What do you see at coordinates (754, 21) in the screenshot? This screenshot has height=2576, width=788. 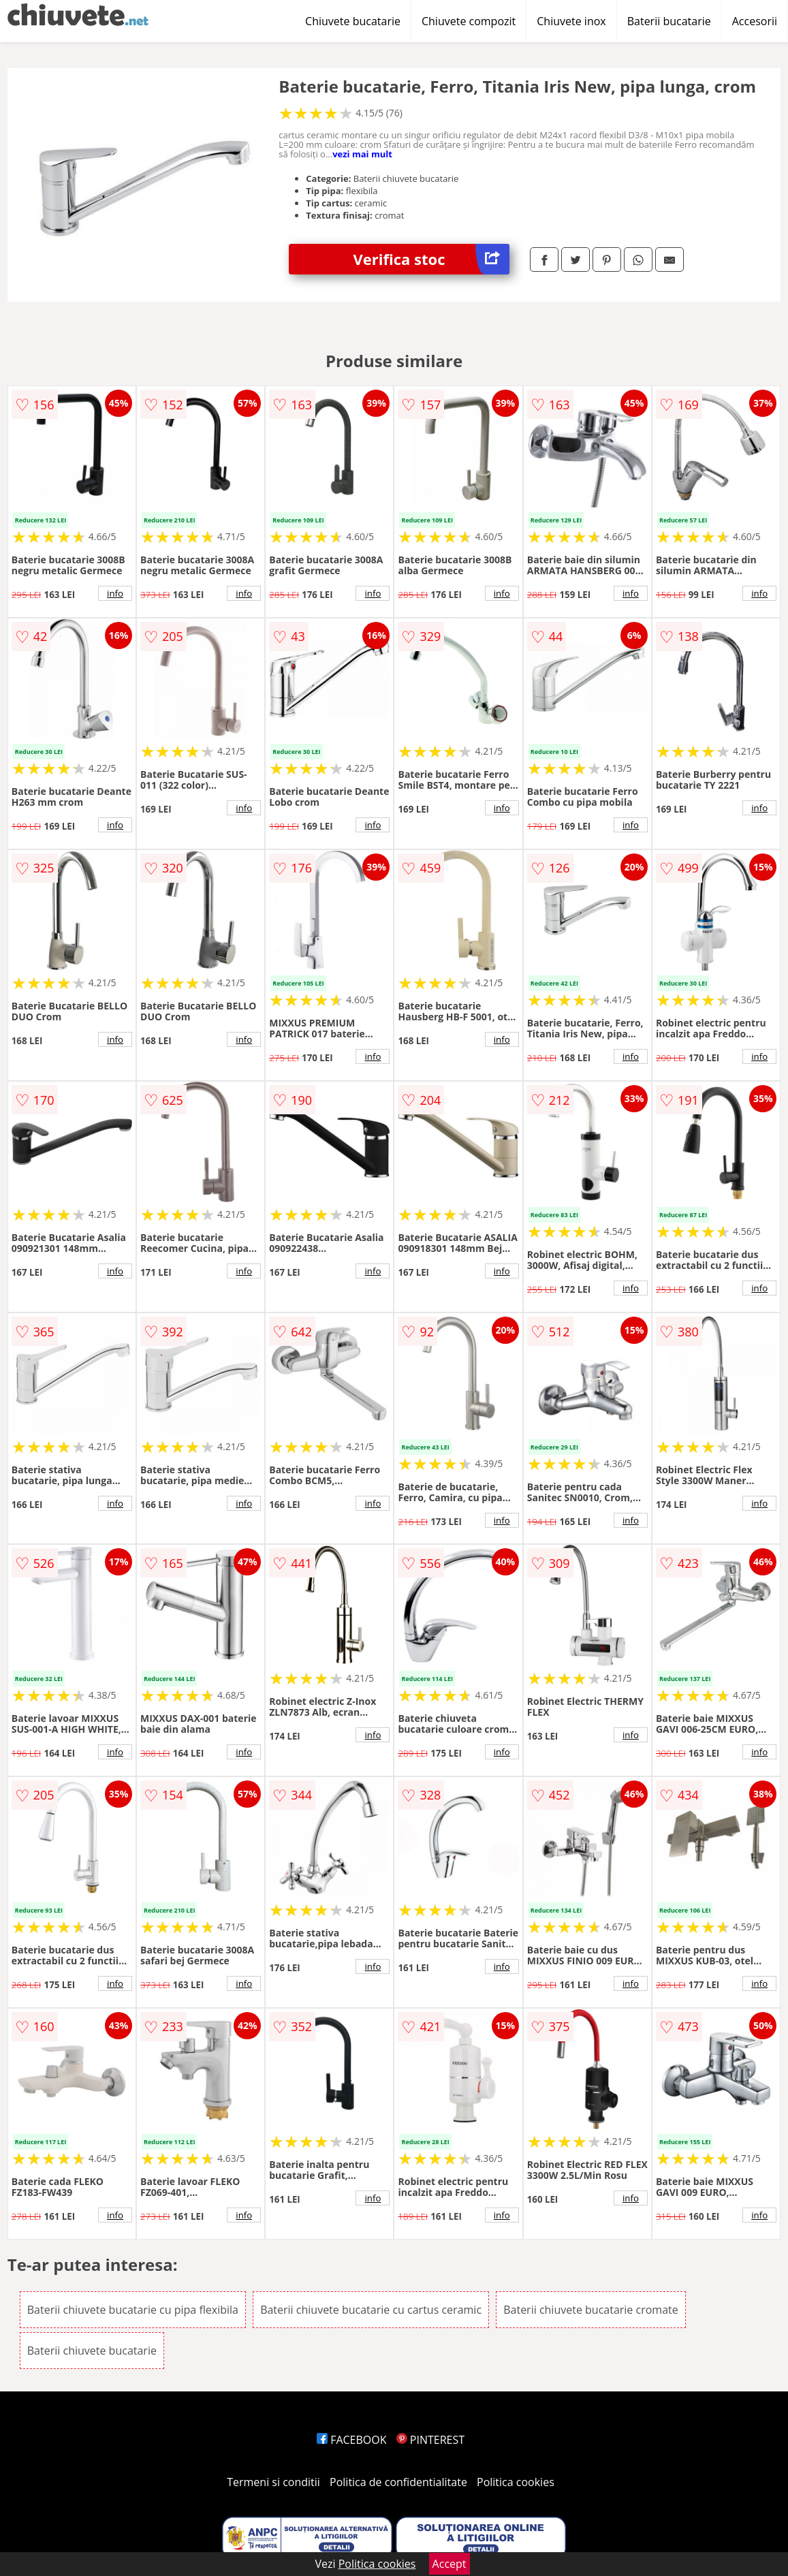 I see `Accesorii` at bounding box center [754, 21].